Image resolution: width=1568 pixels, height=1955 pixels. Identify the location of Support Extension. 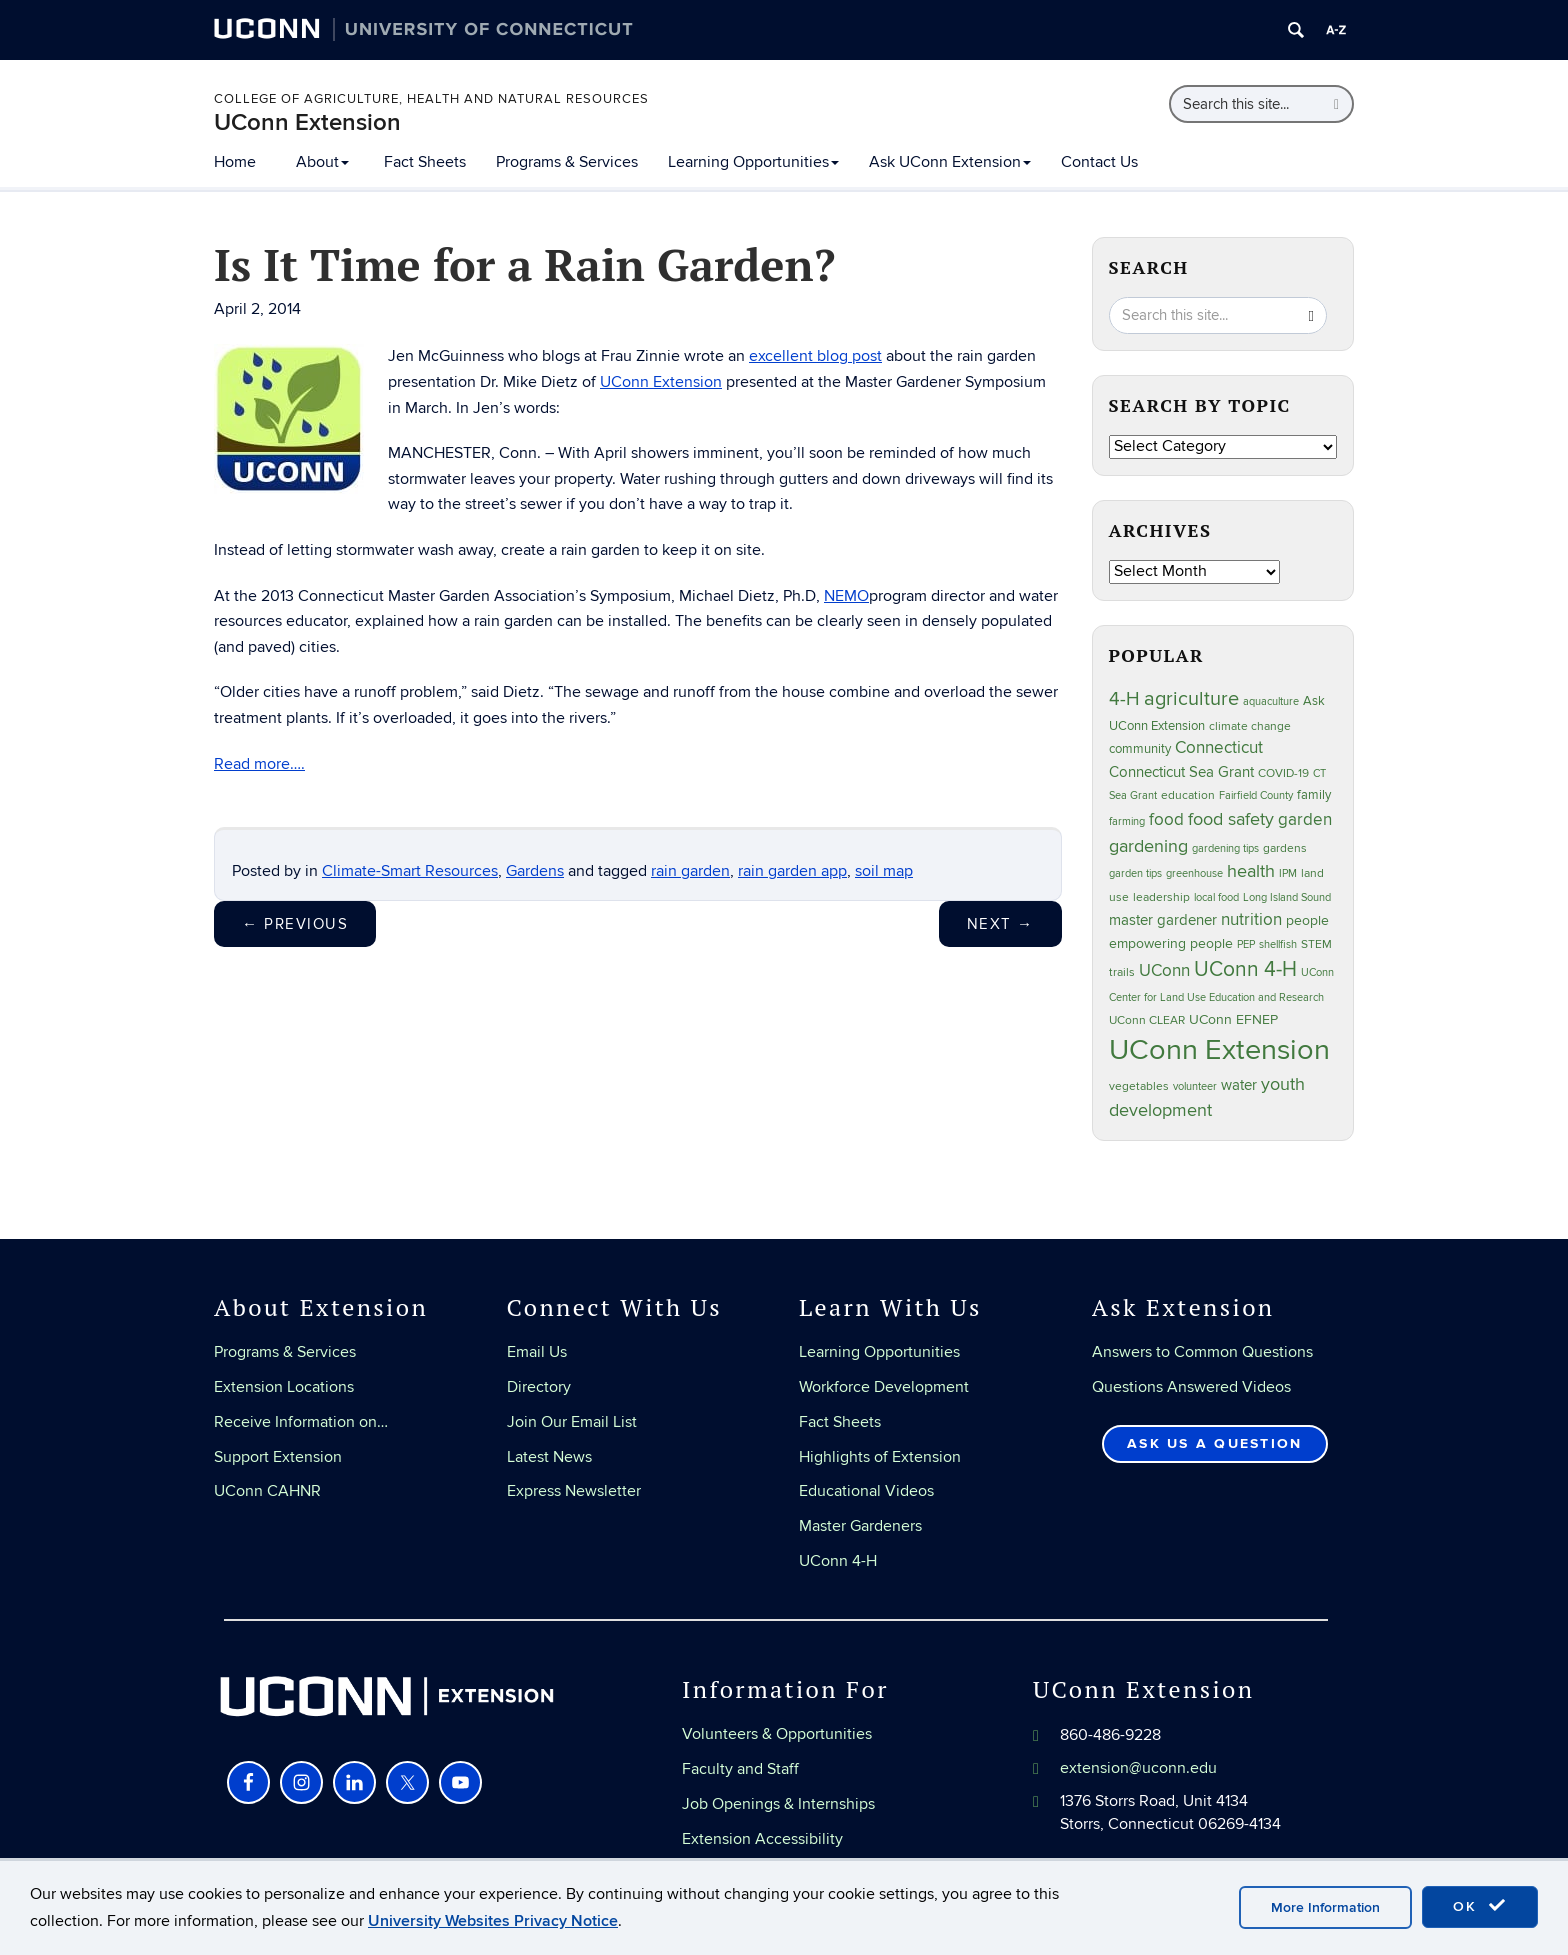
(278, 1457).